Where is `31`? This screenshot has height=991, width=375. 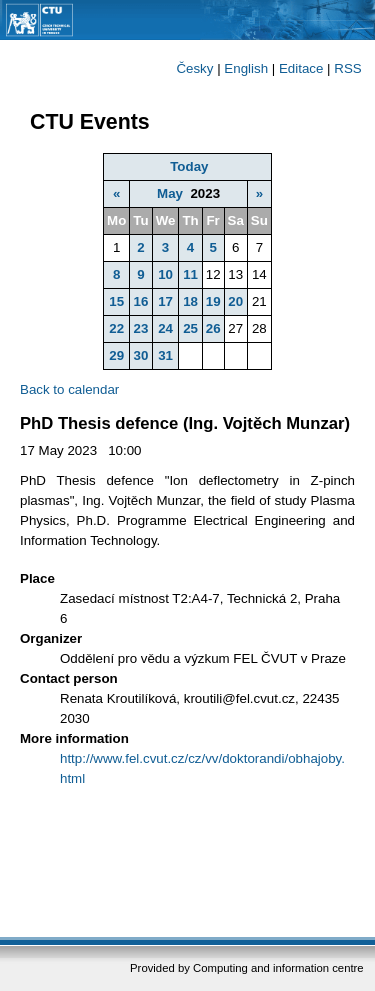 31 is located at coordinates (165, 355).